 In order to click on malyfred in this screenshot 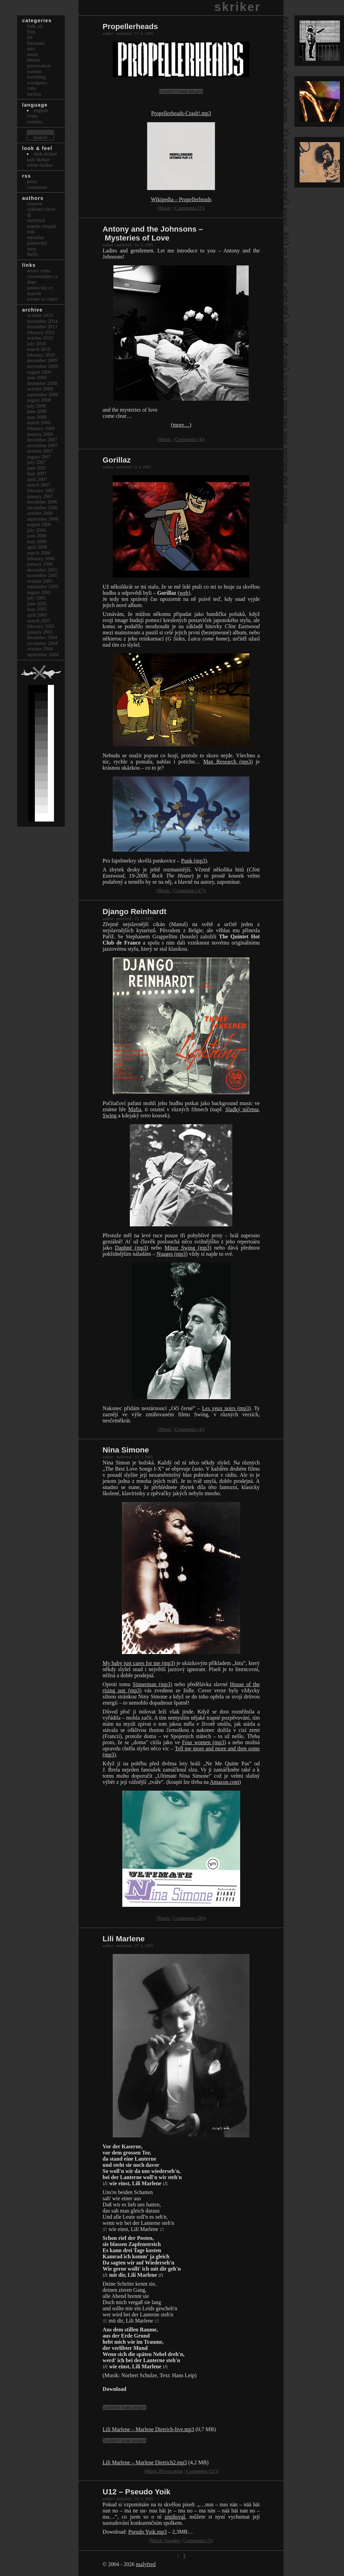, I will do `click(146, 2564)`.